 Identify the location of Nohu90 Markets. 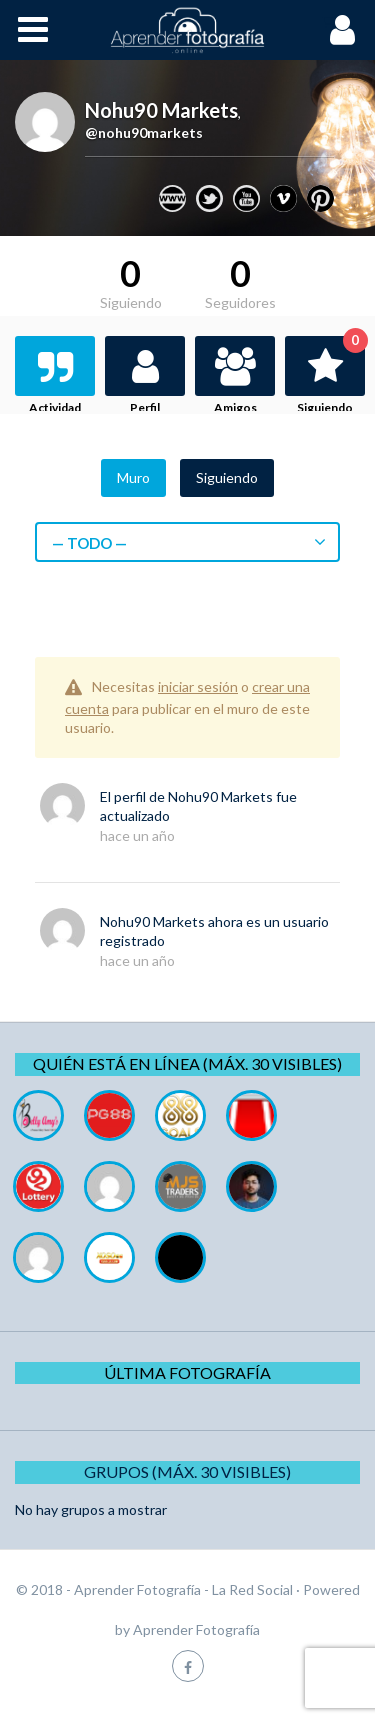
(220, 796).